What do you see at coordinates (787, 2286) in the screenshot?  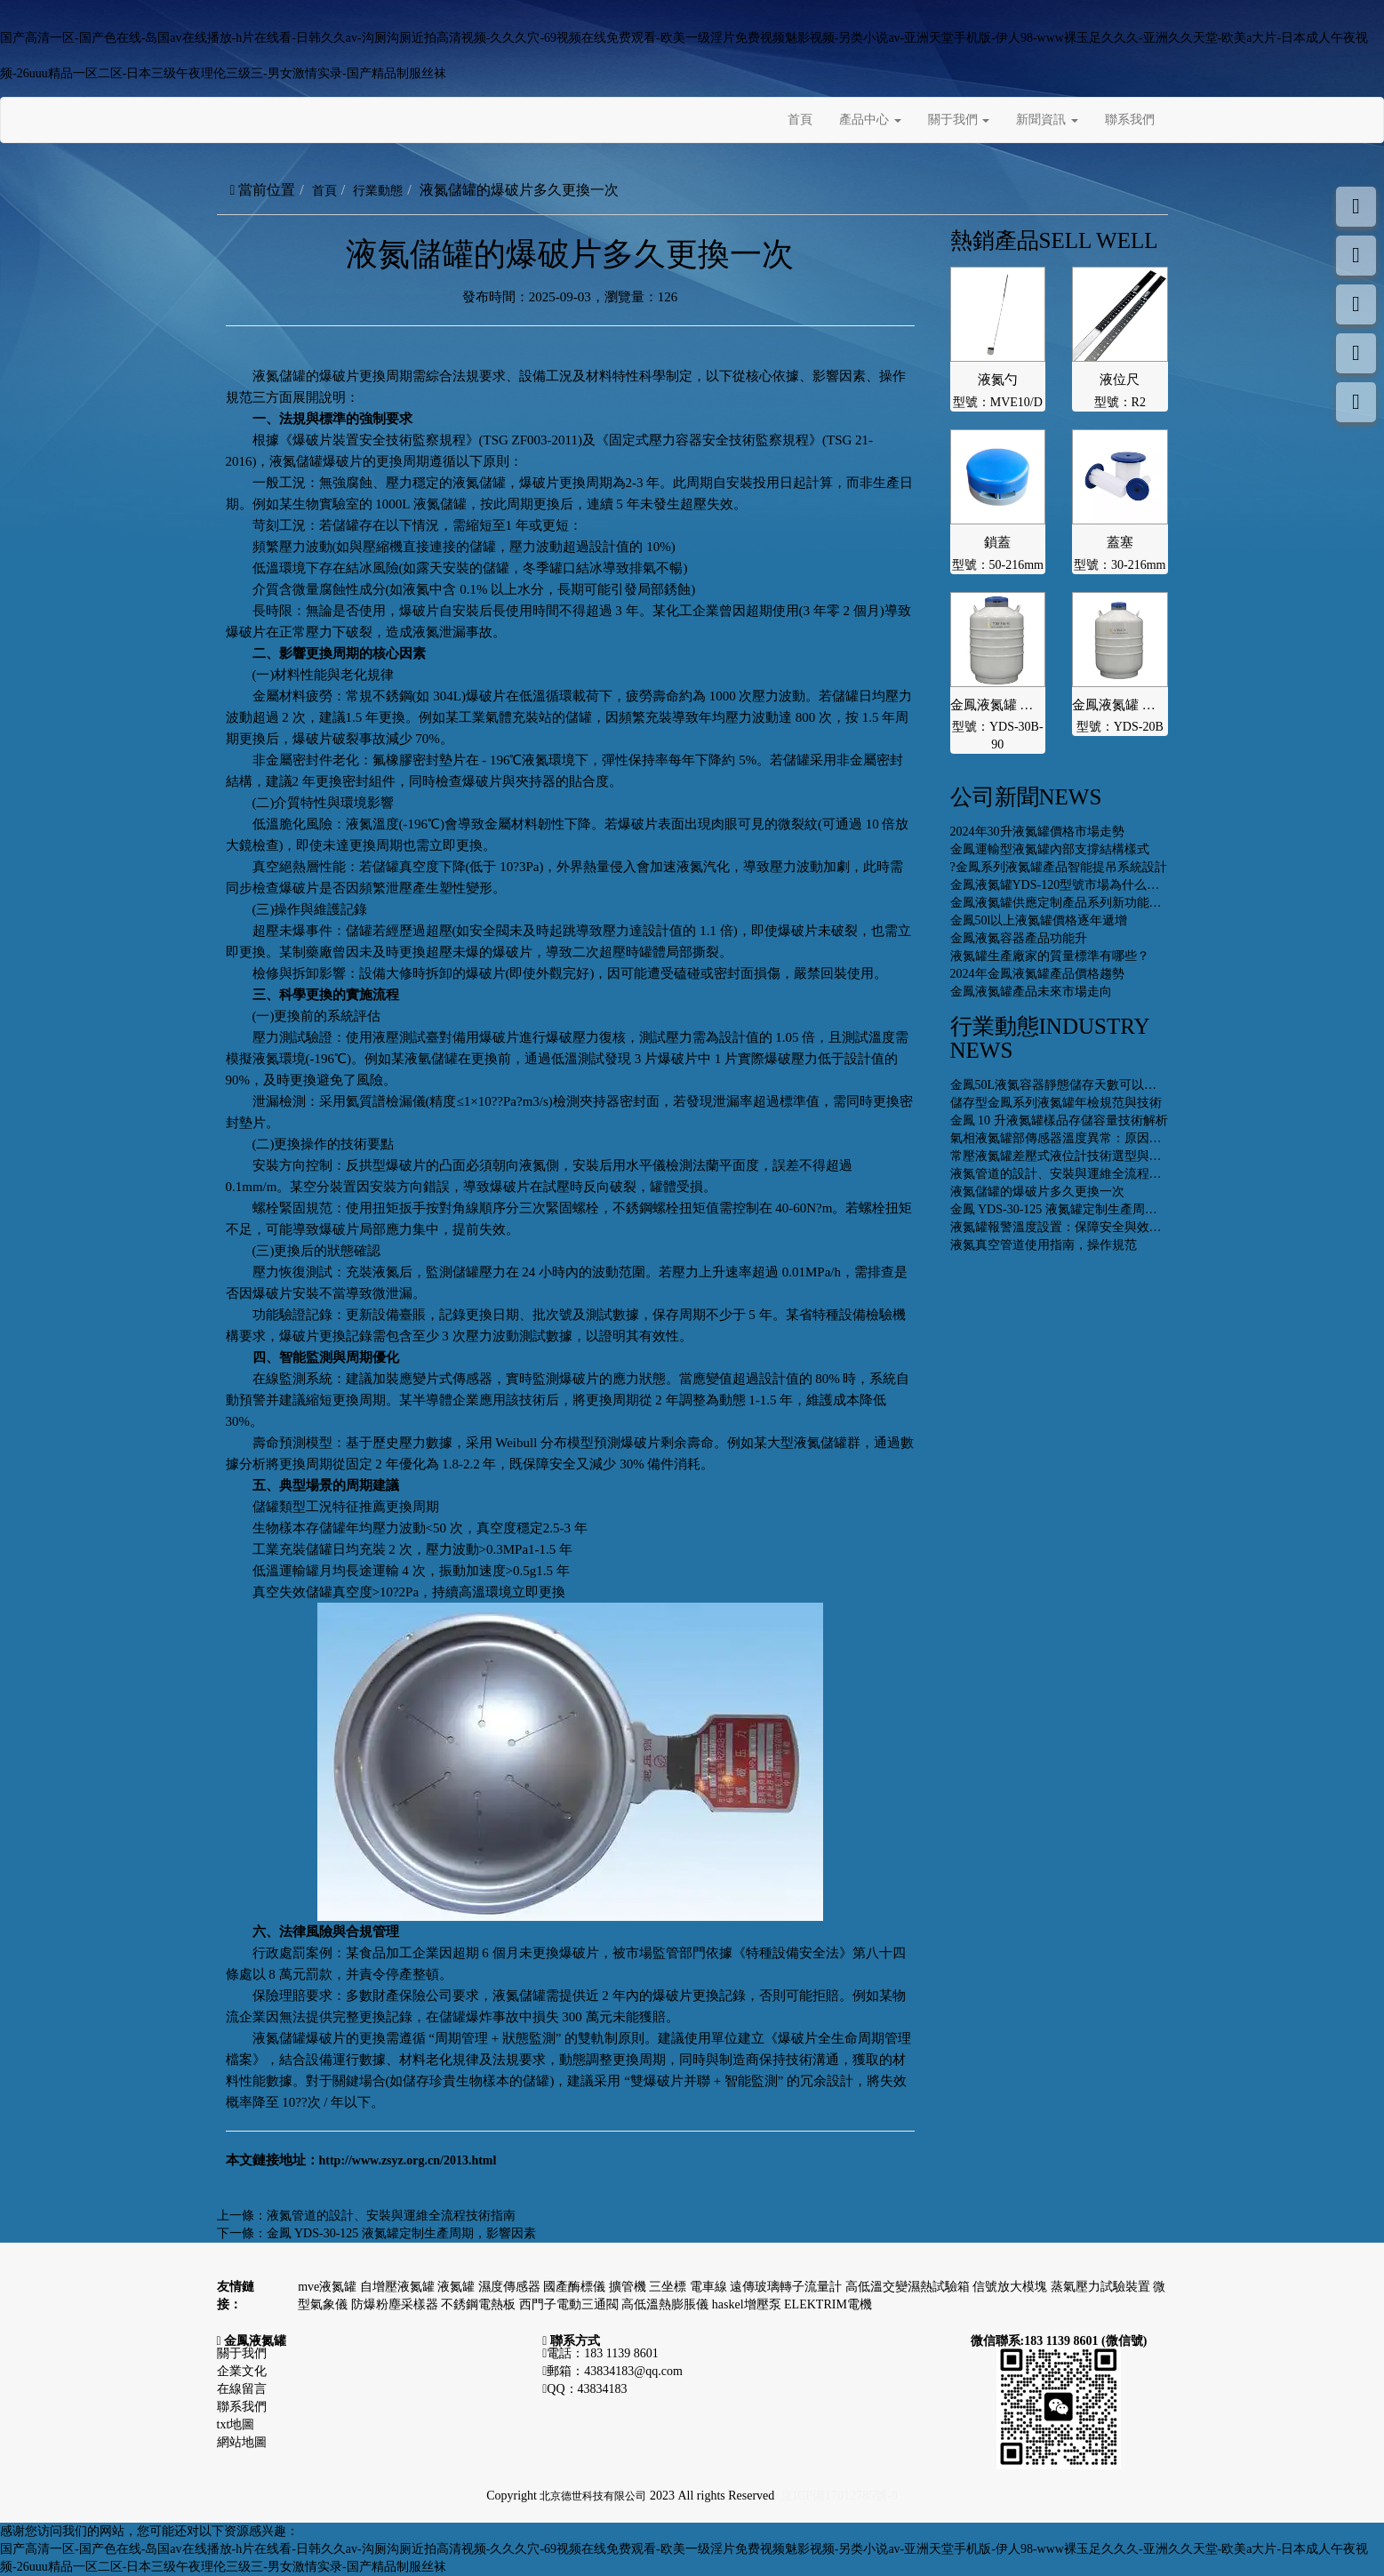 I see `遠傳玻璃轉子流量計` at bounding box center [787, 2286].